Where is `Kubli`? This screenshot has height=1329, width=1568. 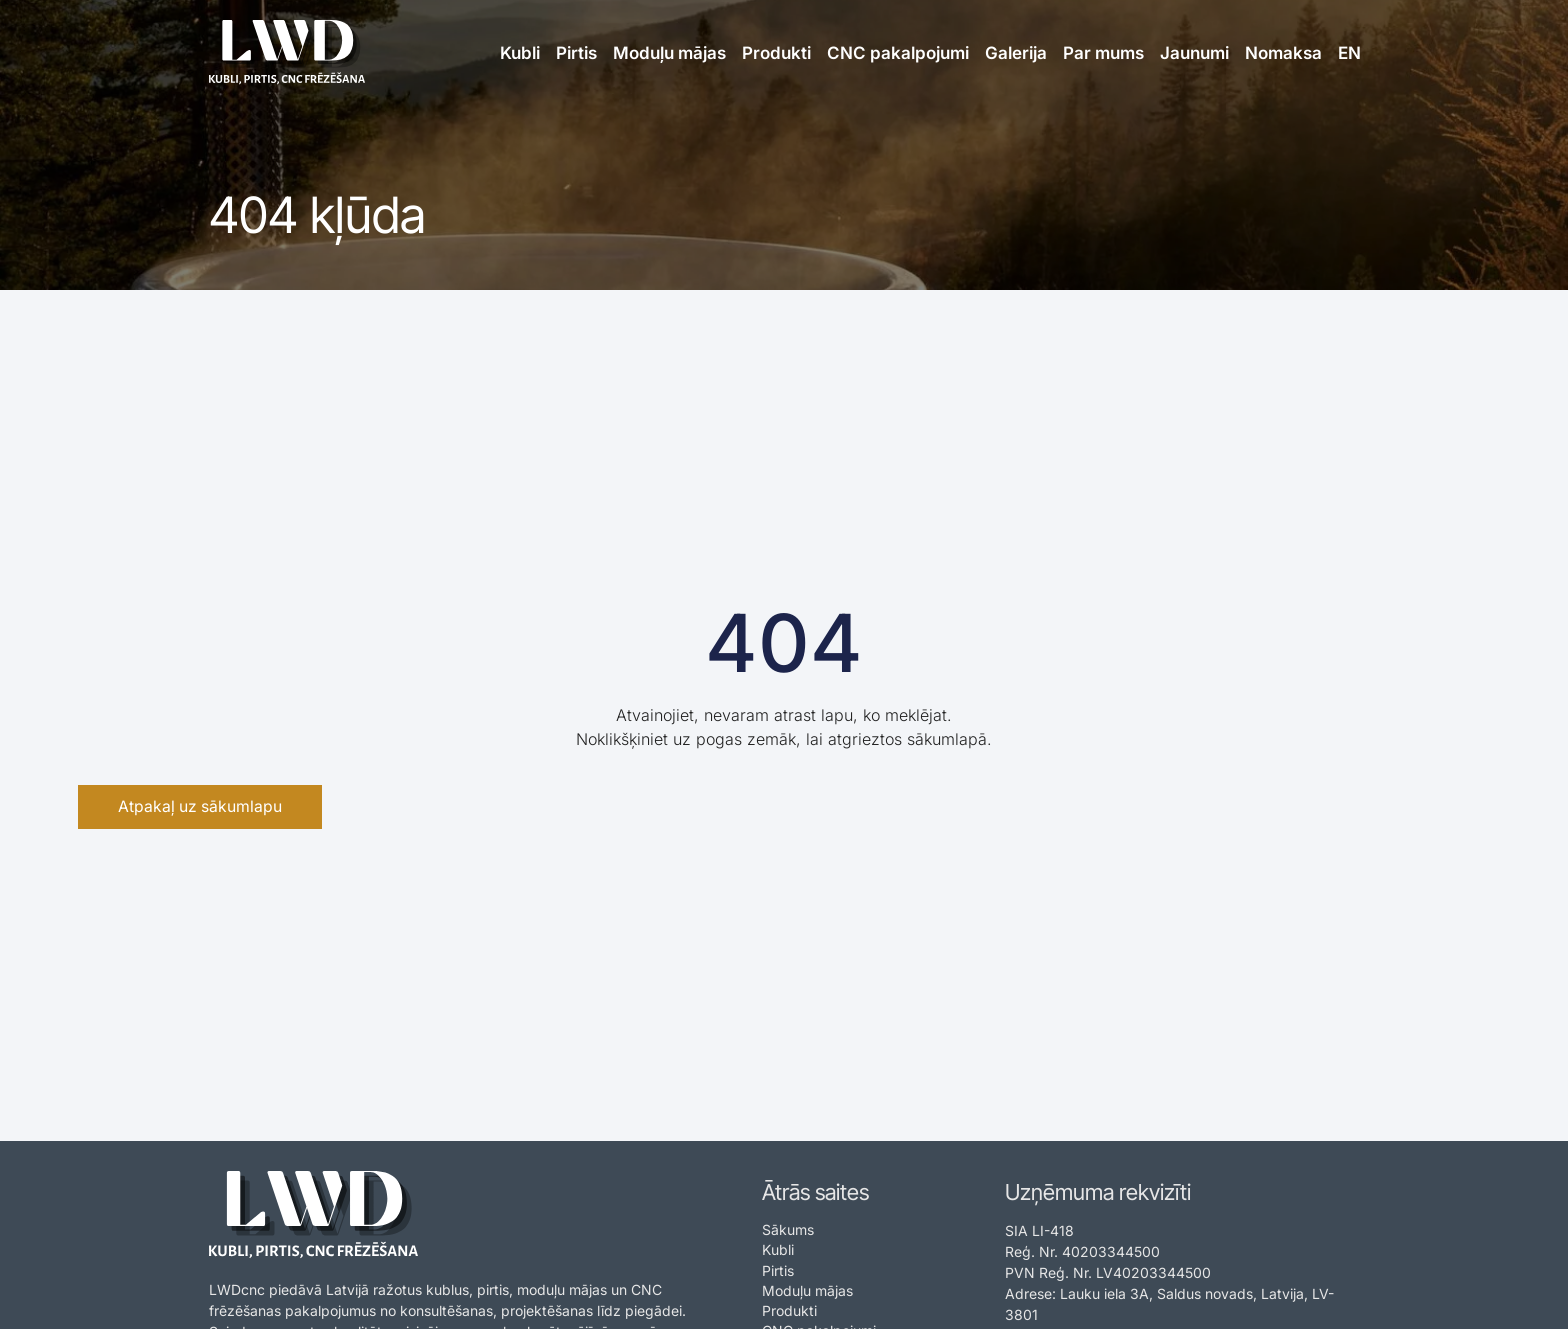
Kubli is located at coordinates (520, 53).